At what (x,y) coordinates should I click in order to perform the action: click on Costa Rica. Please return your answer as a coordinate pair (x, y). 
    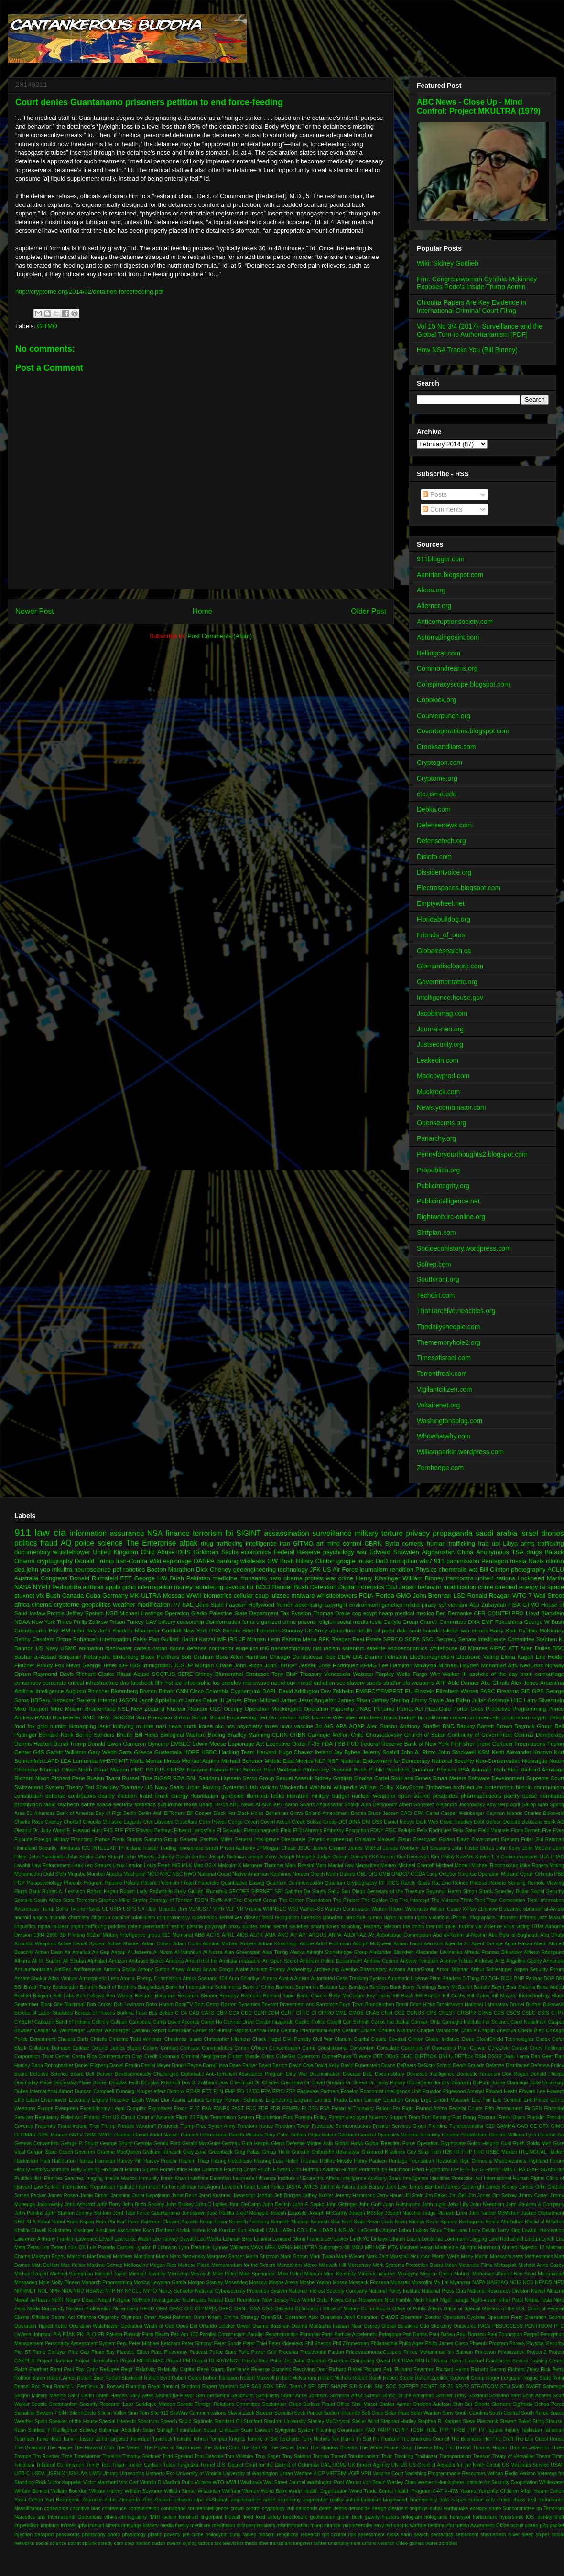
    Looking at the image, I should click on (84, 2056).